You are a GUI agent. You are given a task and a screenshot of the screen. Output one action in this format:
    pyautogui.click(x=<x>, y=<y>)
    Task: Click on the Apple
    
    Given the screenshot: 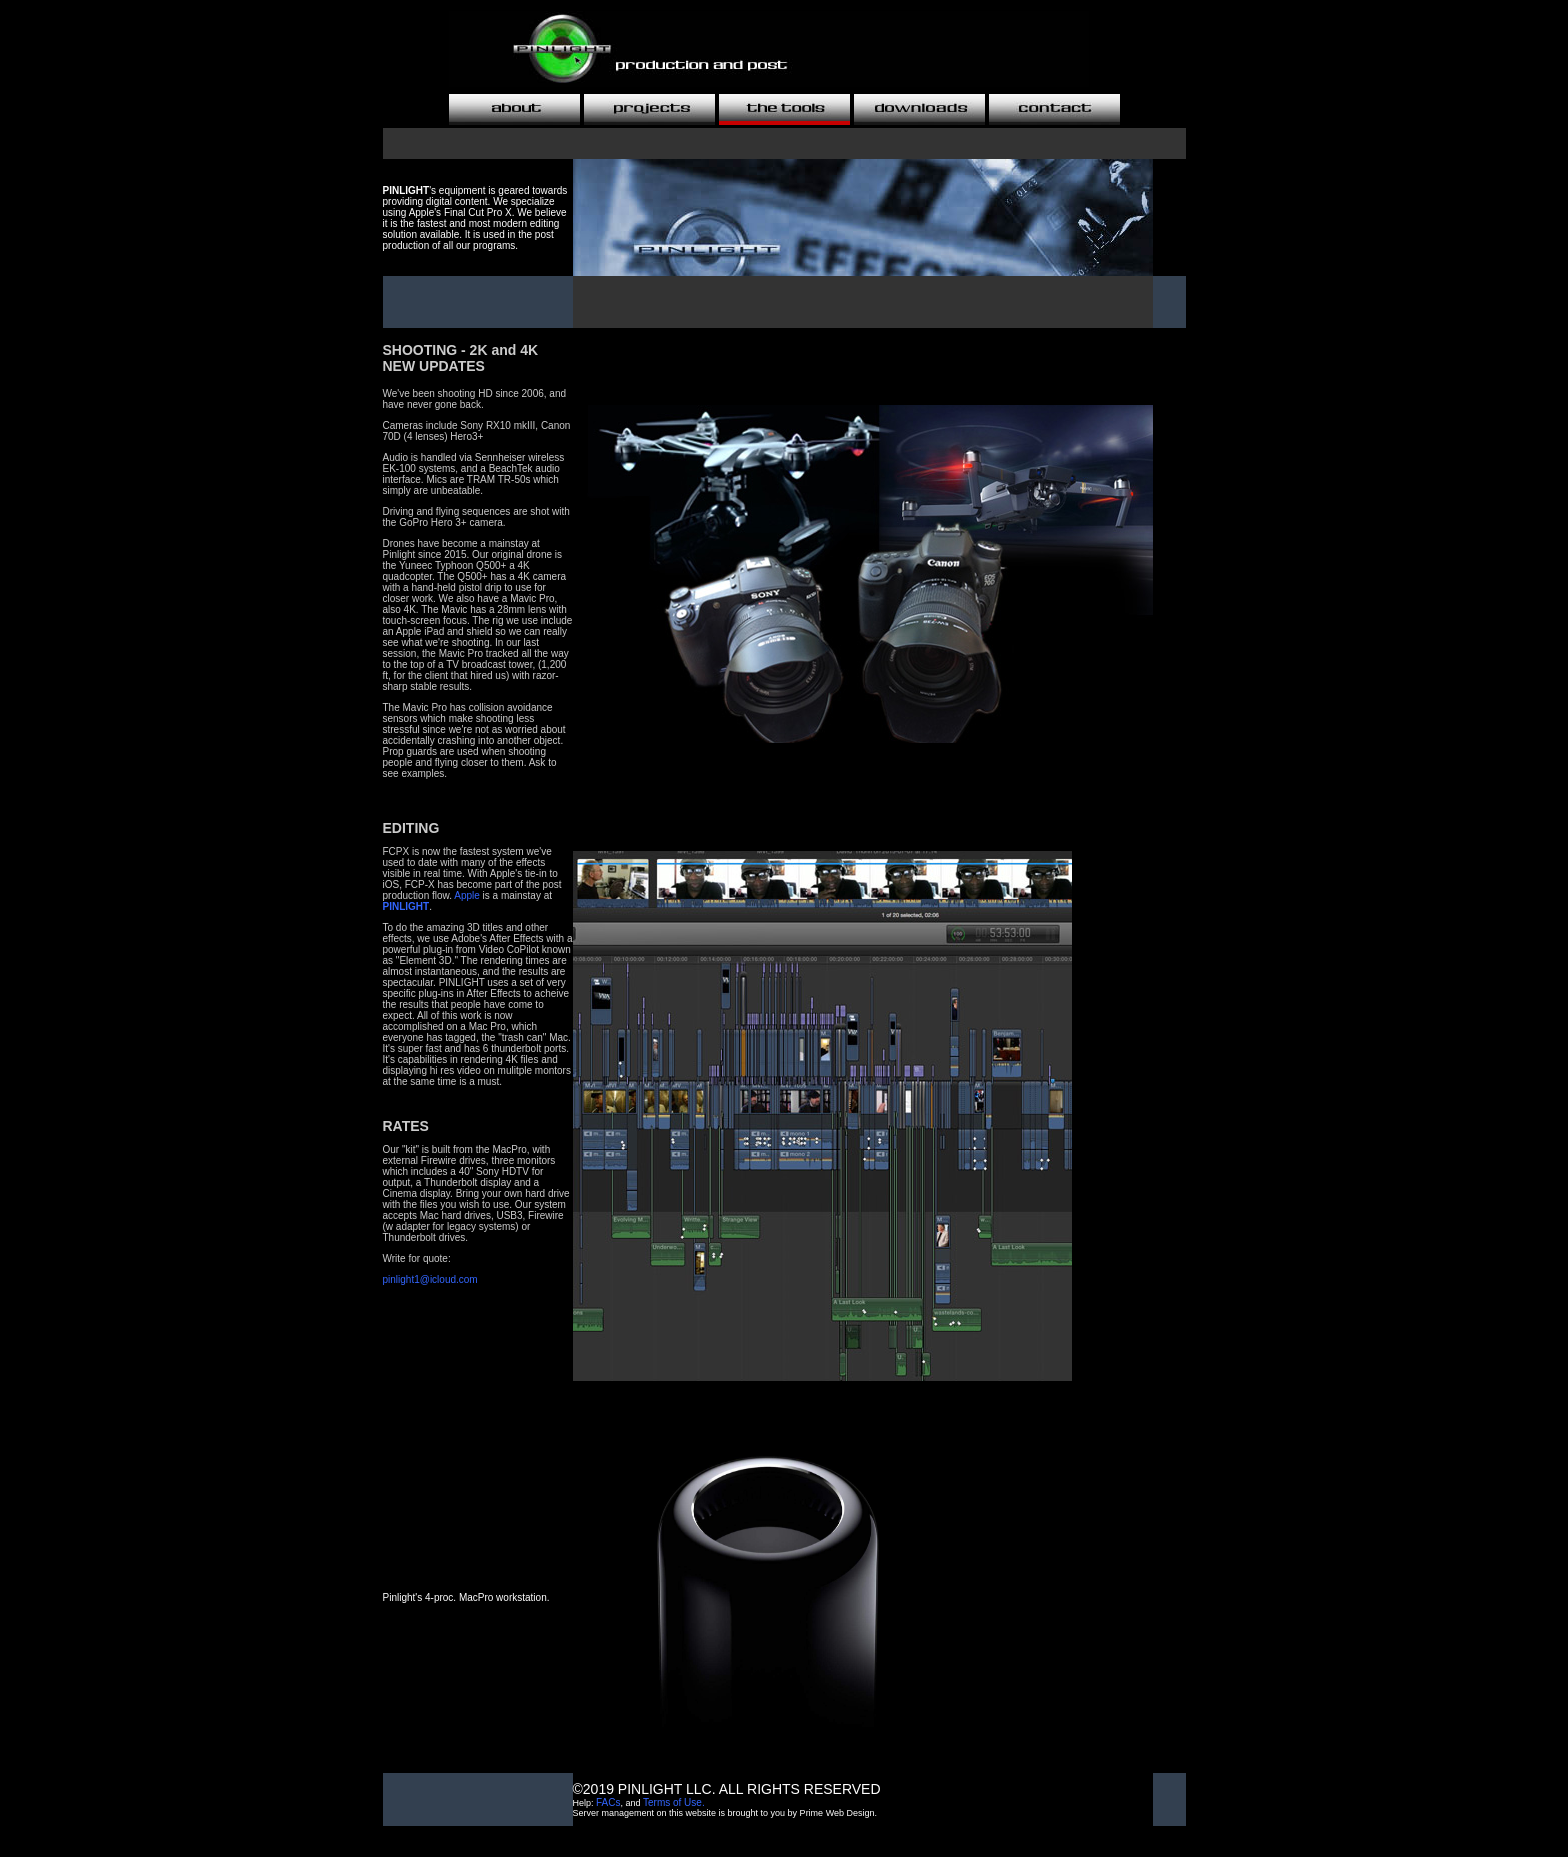 What is the action you would take?
    pyautogui.click(x=467, y=895)
    